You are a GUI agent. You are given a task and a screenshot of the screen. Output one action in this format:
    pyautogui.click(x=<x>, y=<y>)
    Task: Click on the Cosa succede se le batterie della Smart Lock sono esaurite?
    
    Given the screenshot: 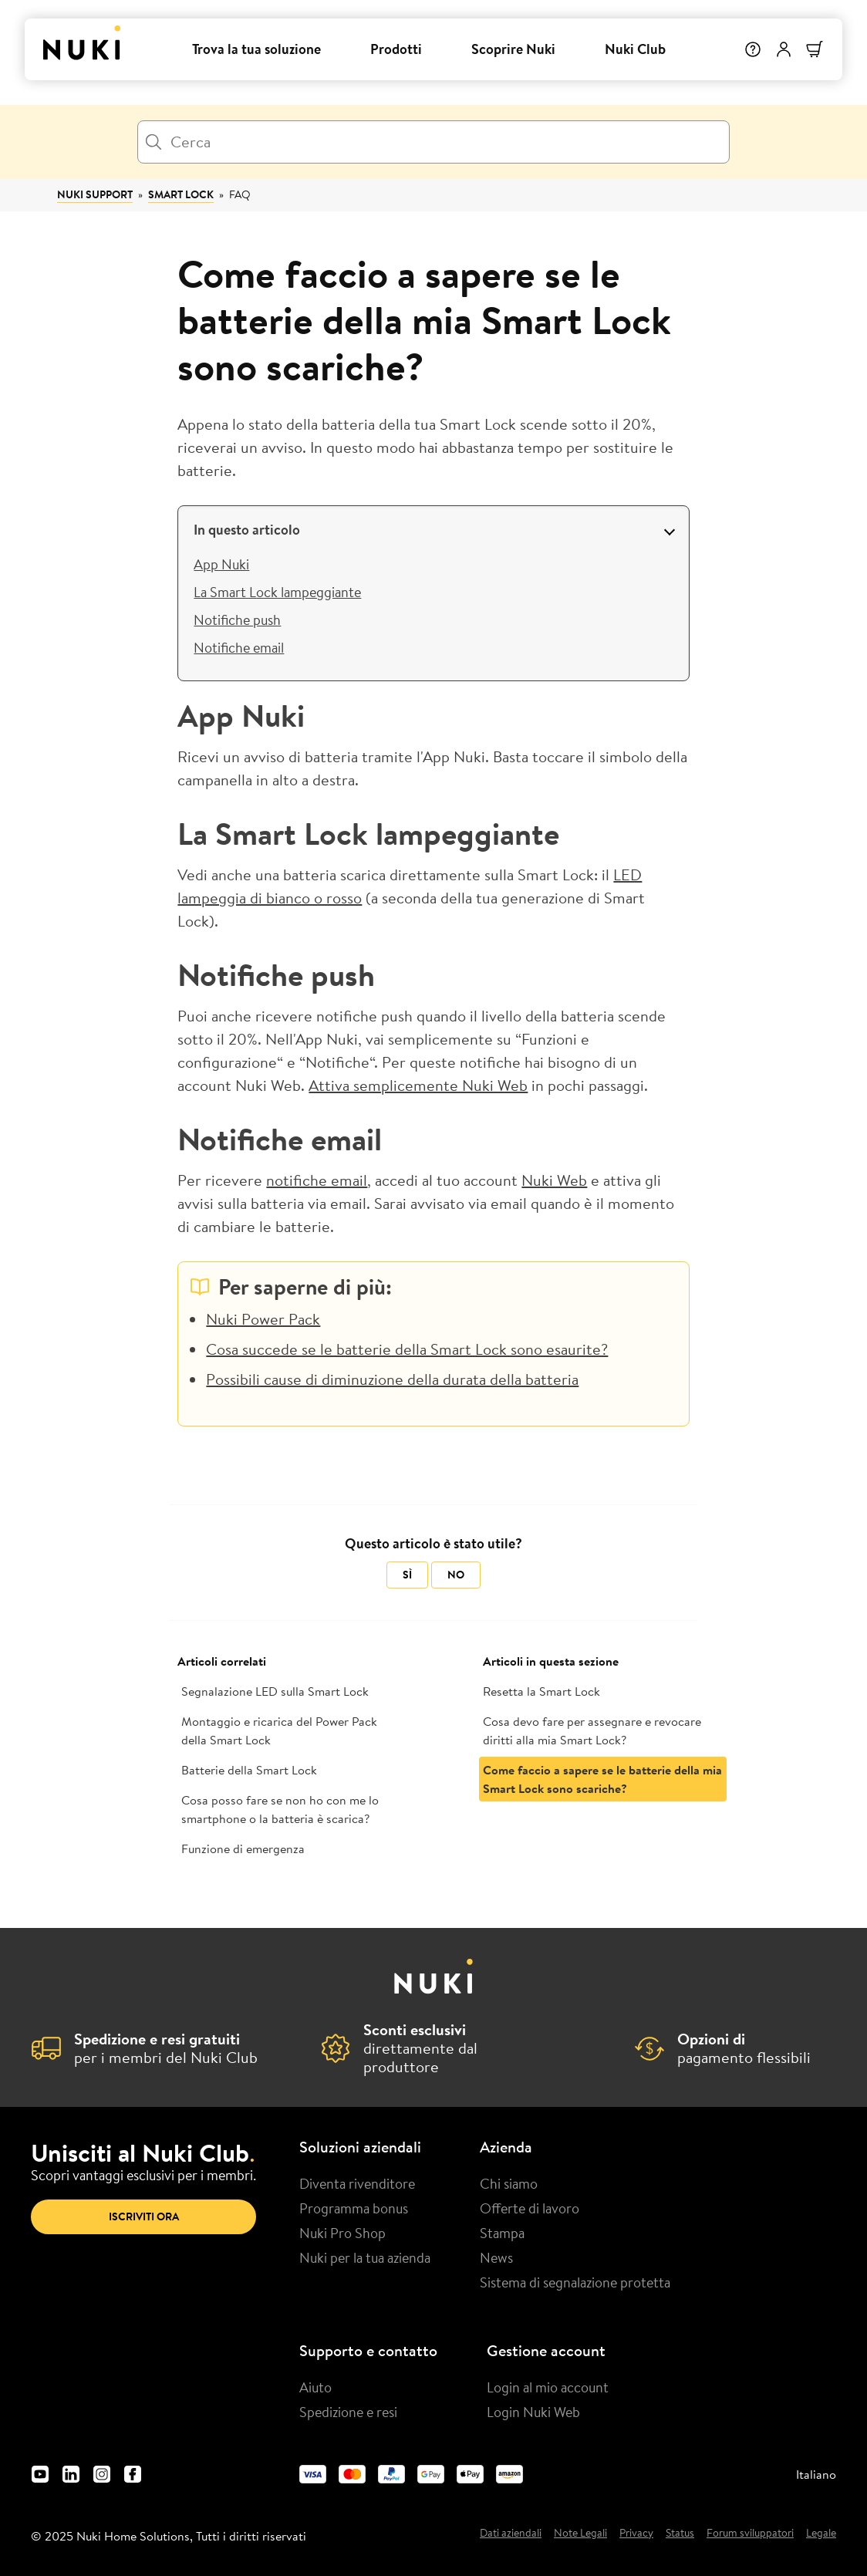 What is the action you would take?
    pyautogui.click(x=407, y=1349)
    